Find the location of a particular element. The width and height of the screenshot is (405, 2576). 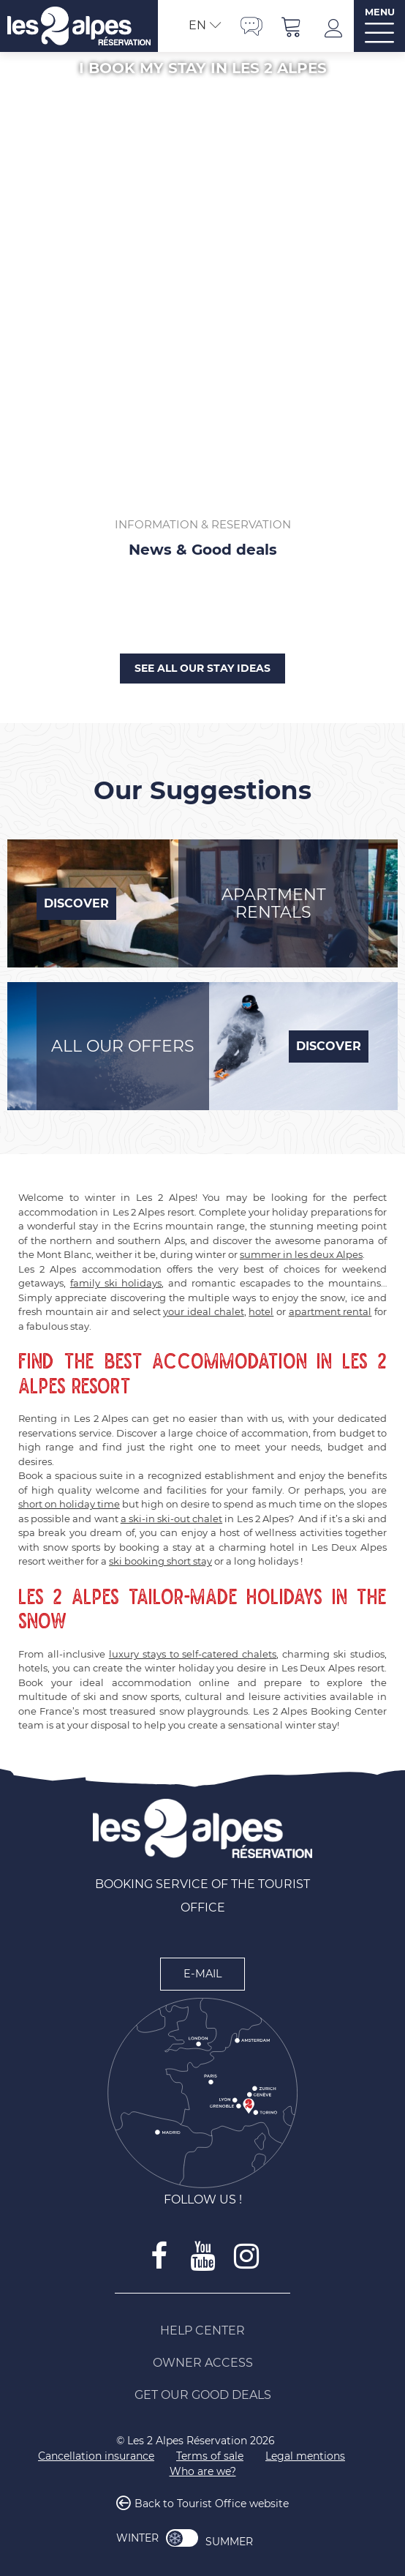

apartment rental is located at coordinates (330, 1311).